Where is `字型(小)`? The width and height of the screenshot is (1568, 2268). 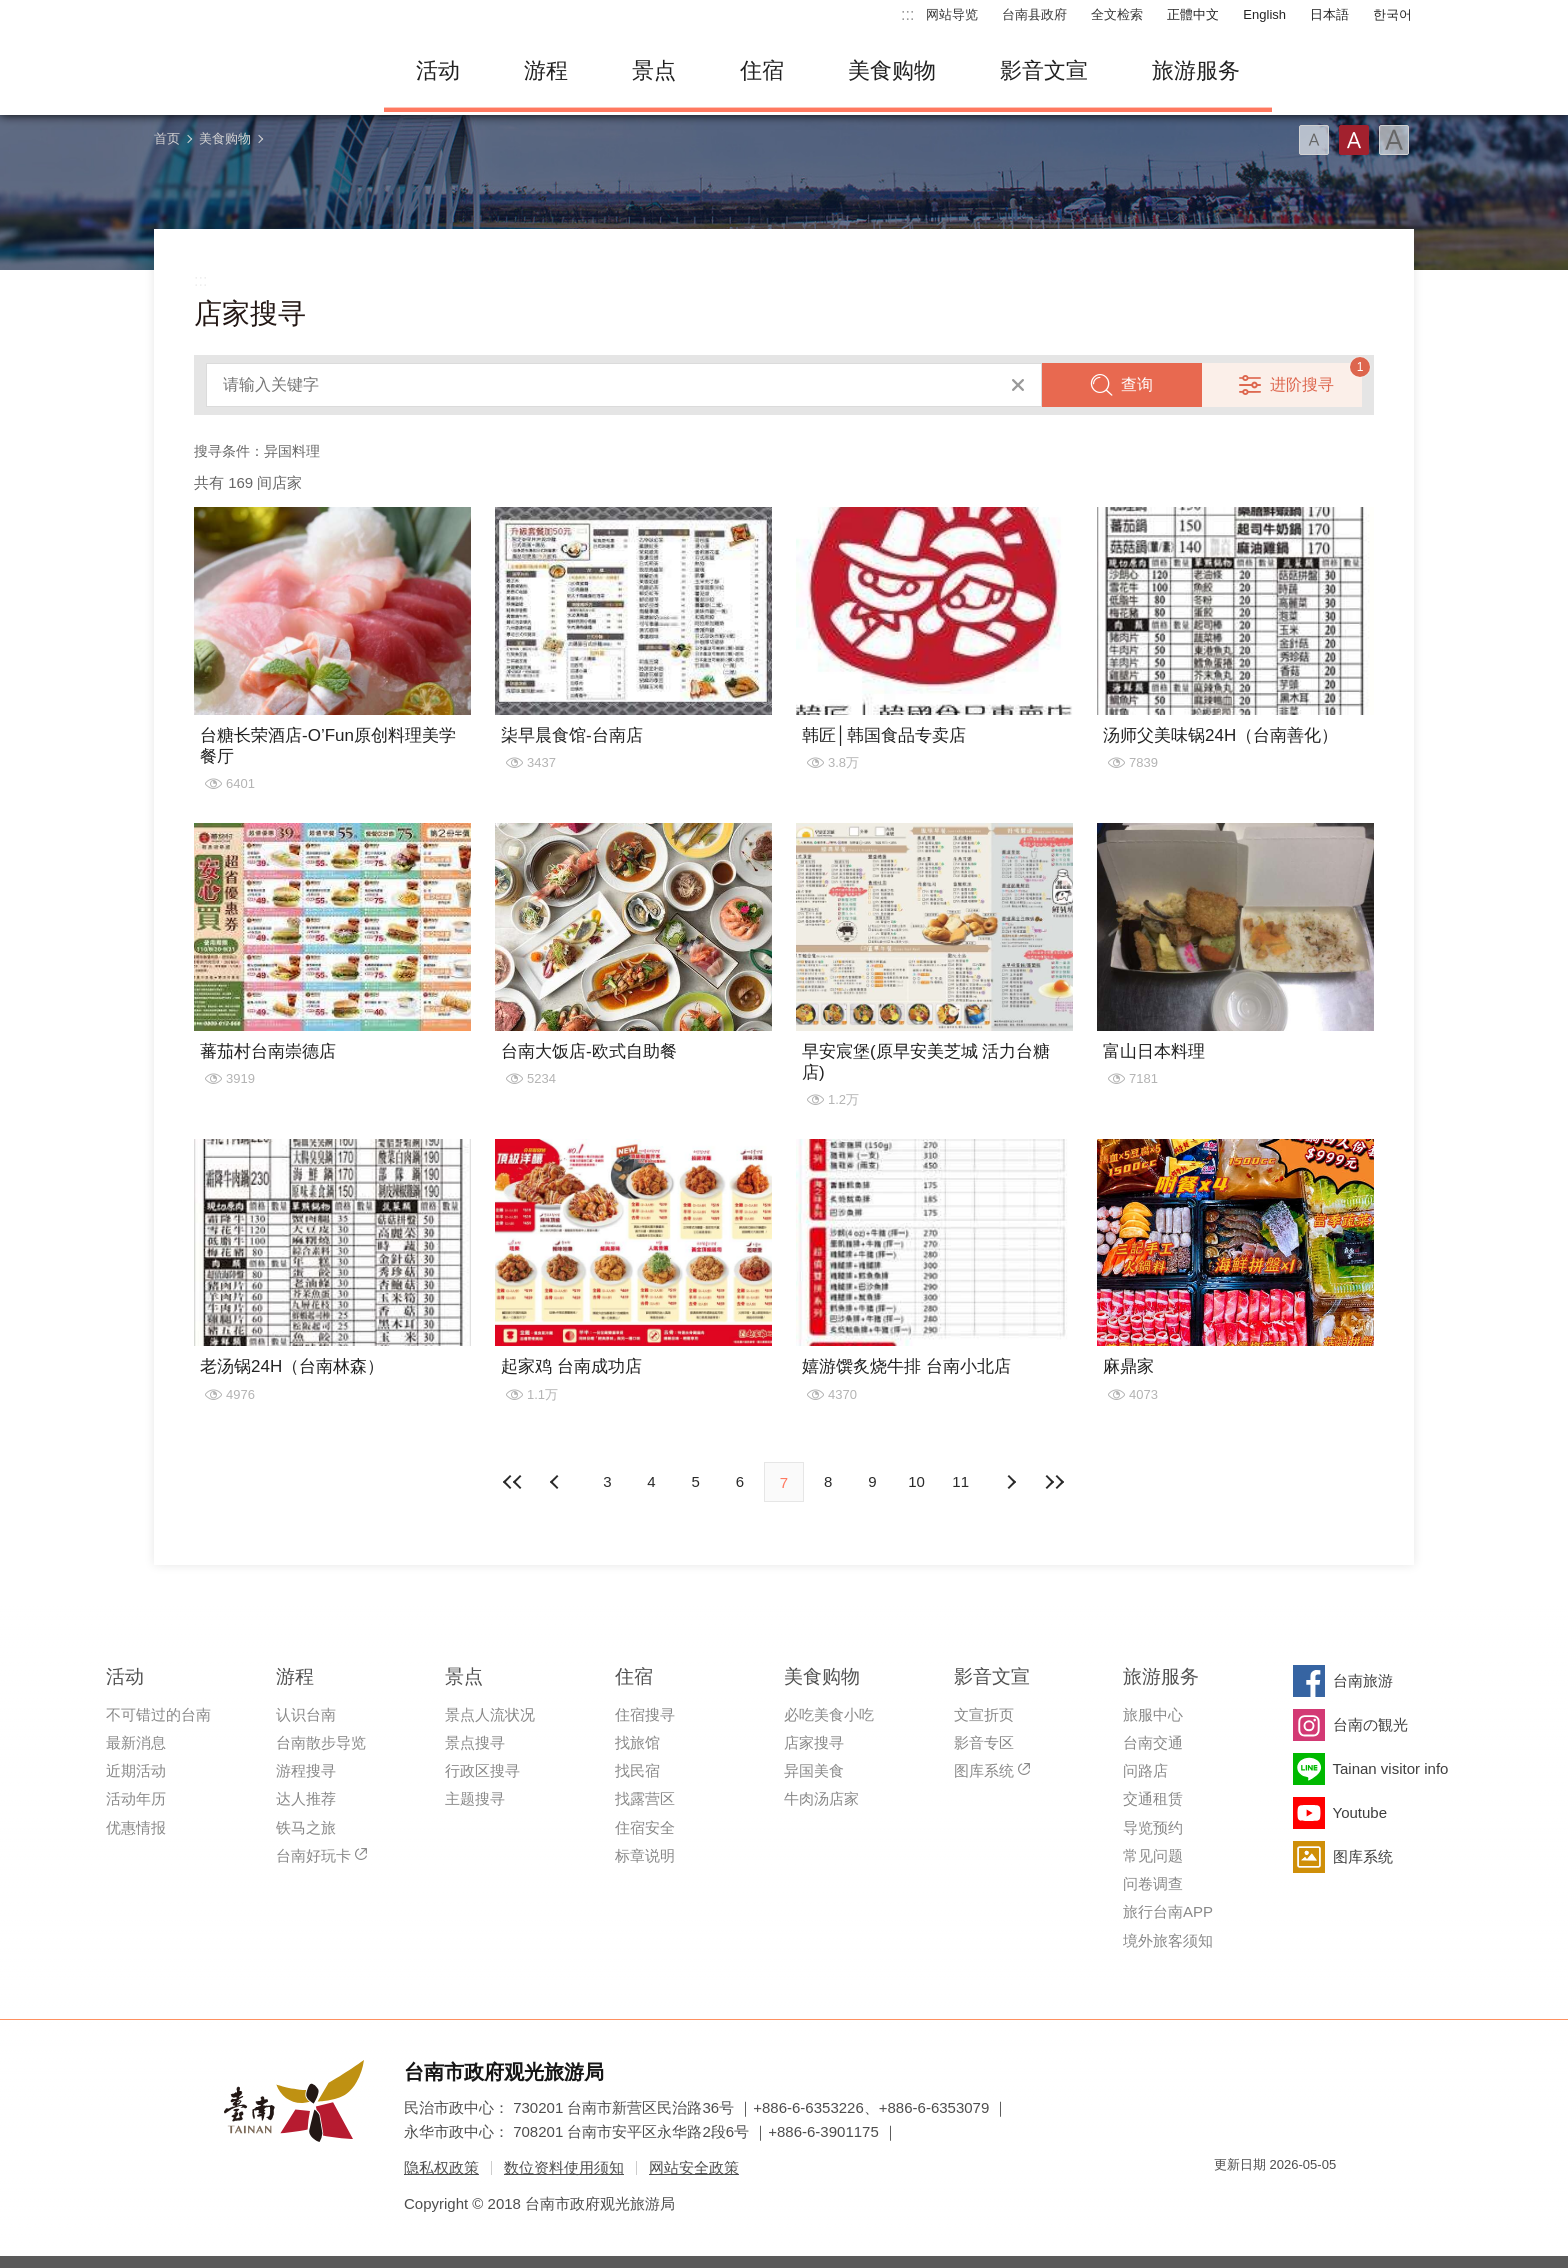
字型(小) is located at coordinates (1314, 140).